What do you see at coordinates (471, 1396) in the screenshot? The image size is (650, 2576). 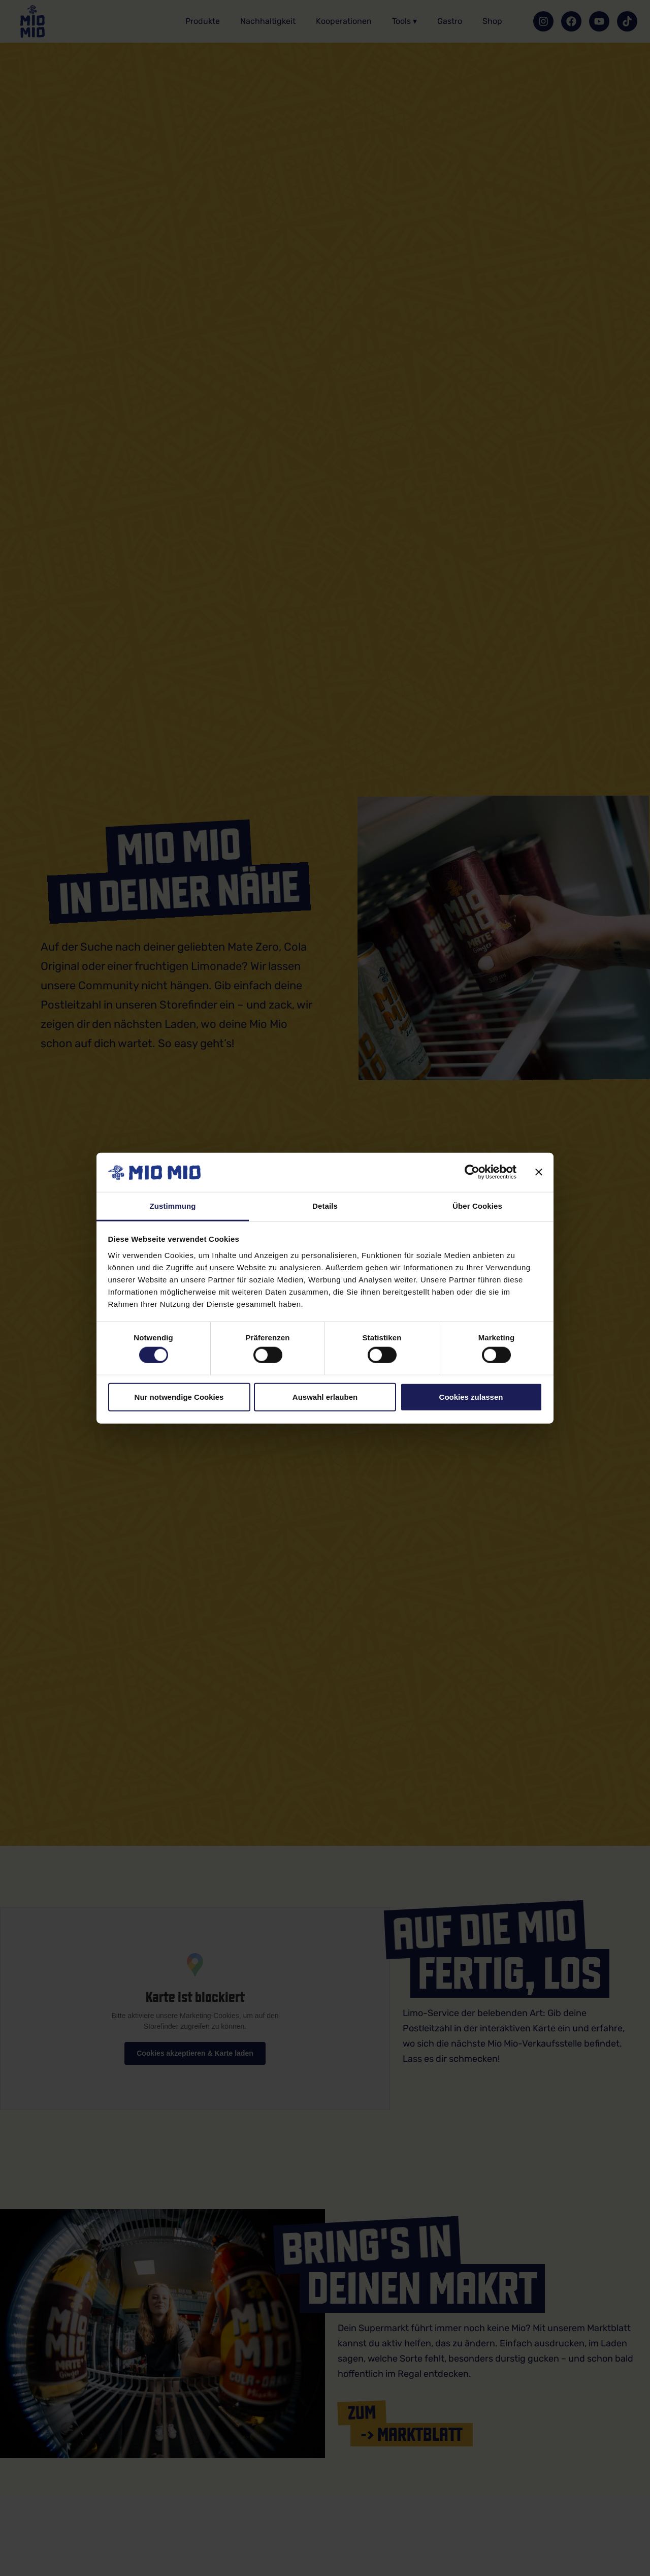 I see `Cookies zulassen` at bounding box center [471, 1396].